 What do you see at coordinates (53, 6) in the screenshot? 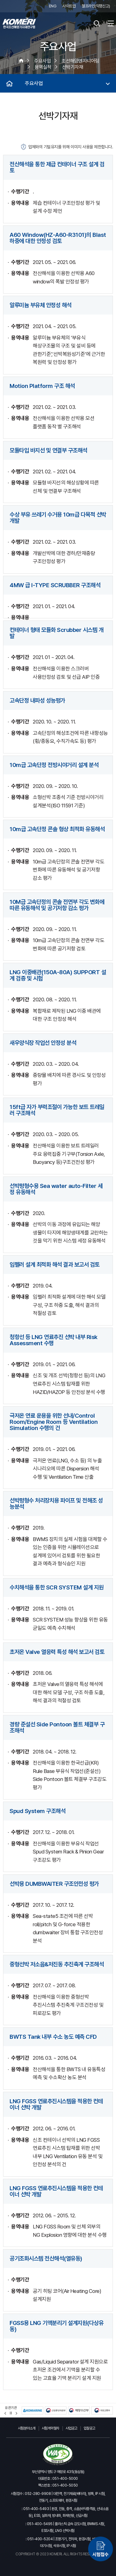
I see `ENG` at bounding box center [53, 6].